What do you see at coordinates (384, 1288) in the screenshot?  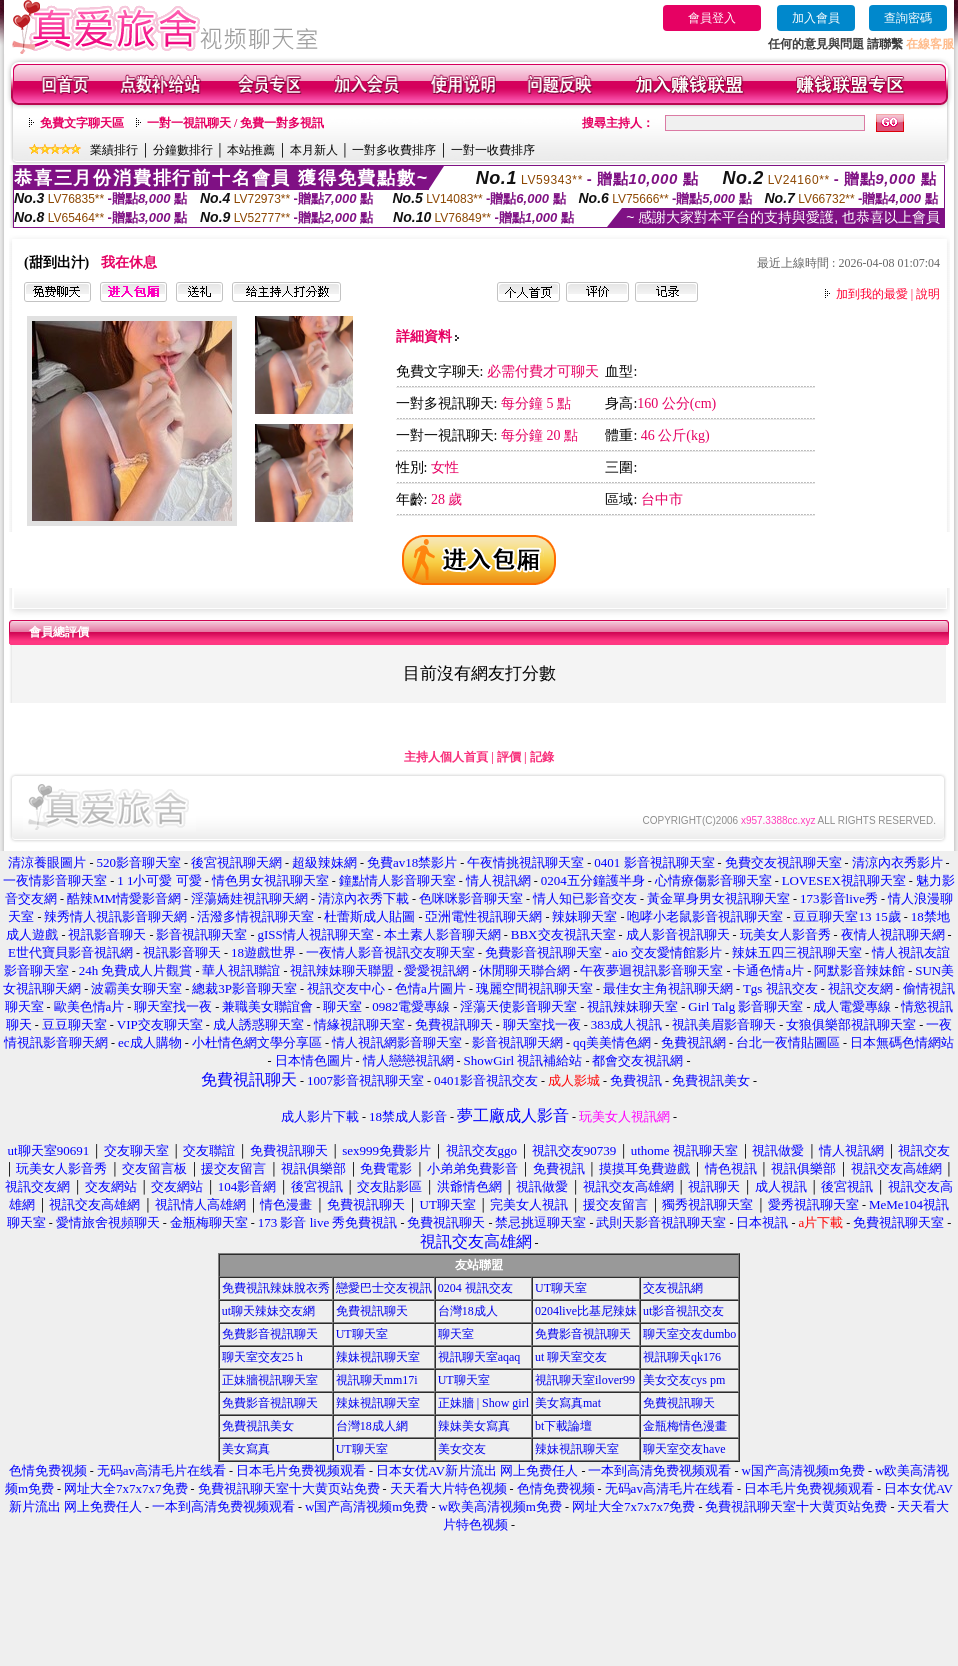 I see `戀愛巴士交友視訊` at bounding box center [384, 1288].